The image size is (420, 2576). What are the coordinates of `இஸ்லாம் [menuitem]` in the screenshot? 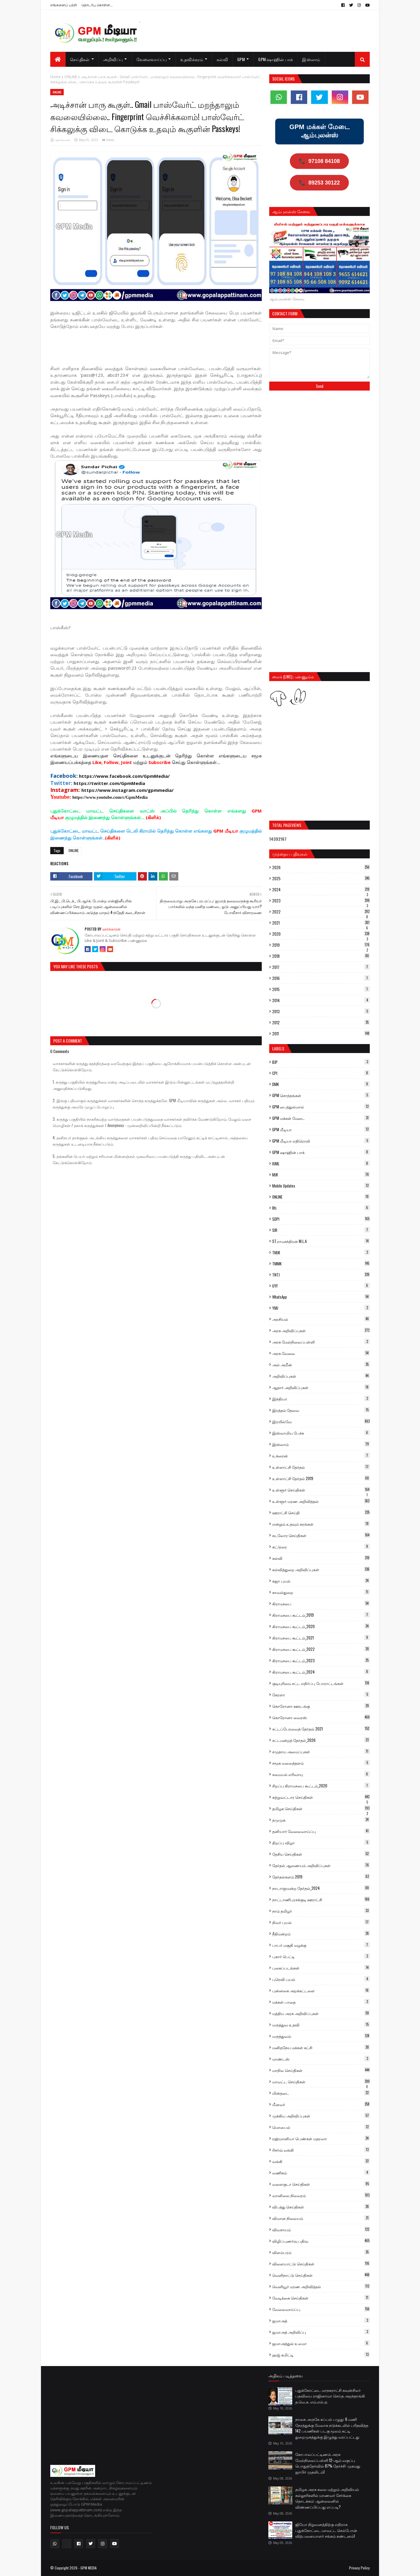 It's located at (311, 59).